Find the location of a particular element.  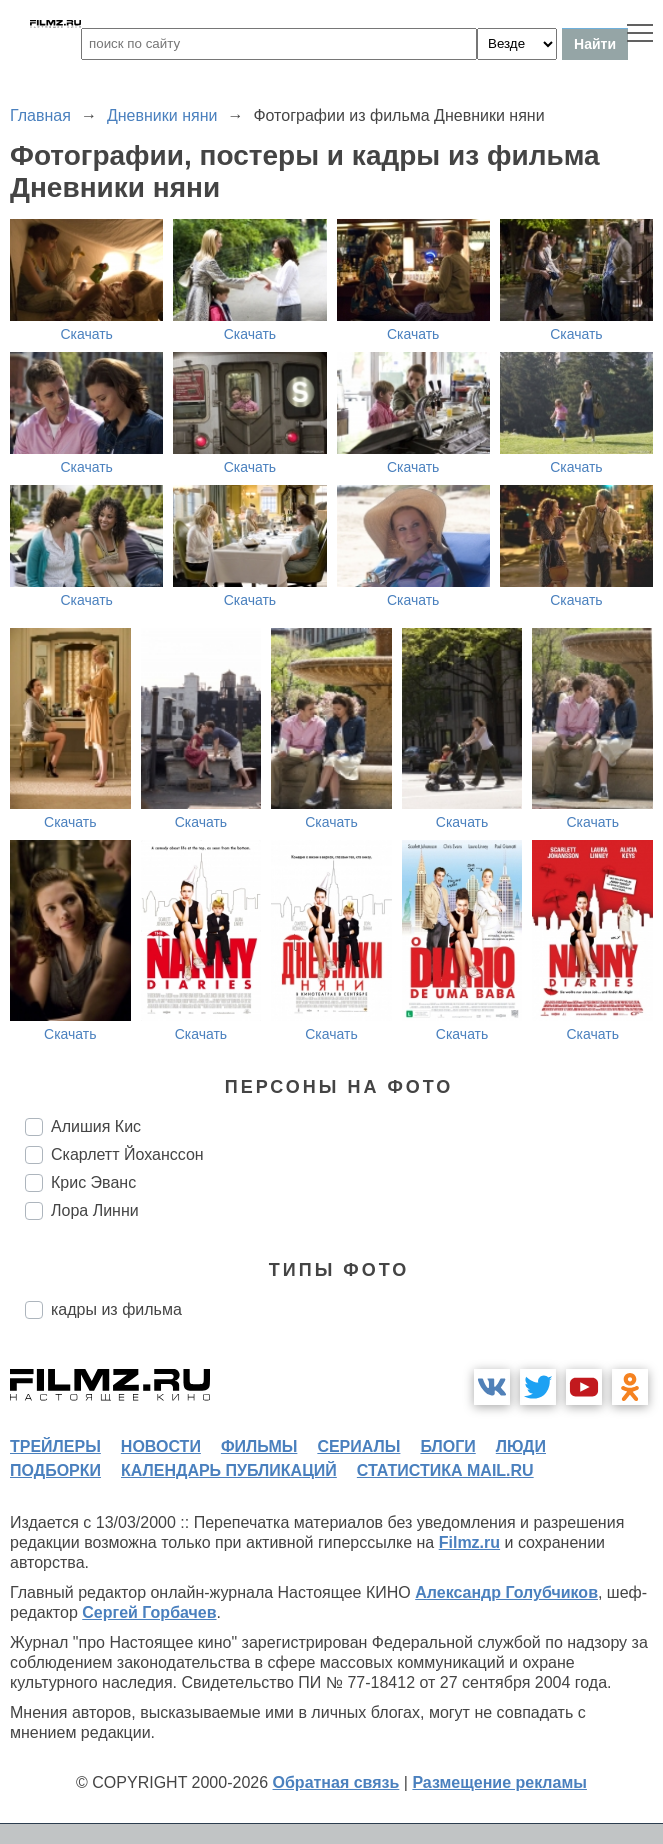

Обратная связь is located at coordinates (336, 1782).